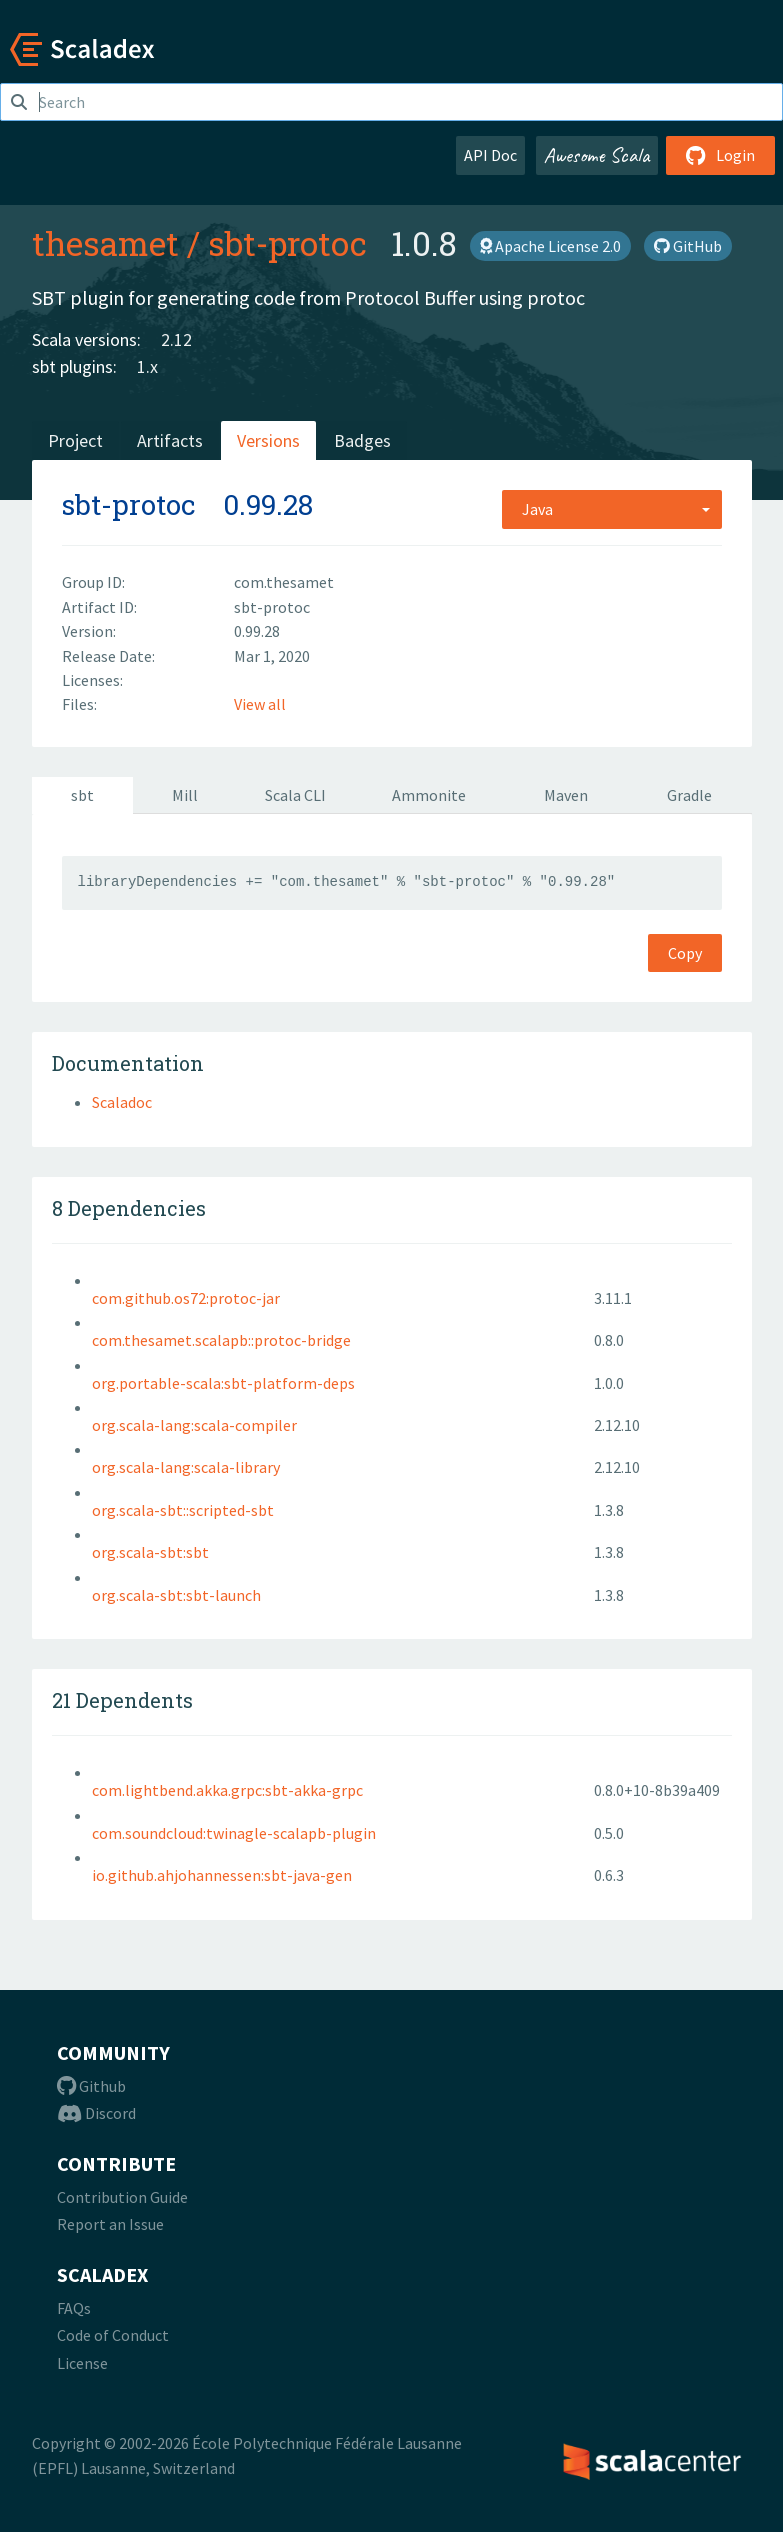  Describe the element at coordinates (295, 795) in the screenshot. I see `Scala CLI [tab]` at that location.